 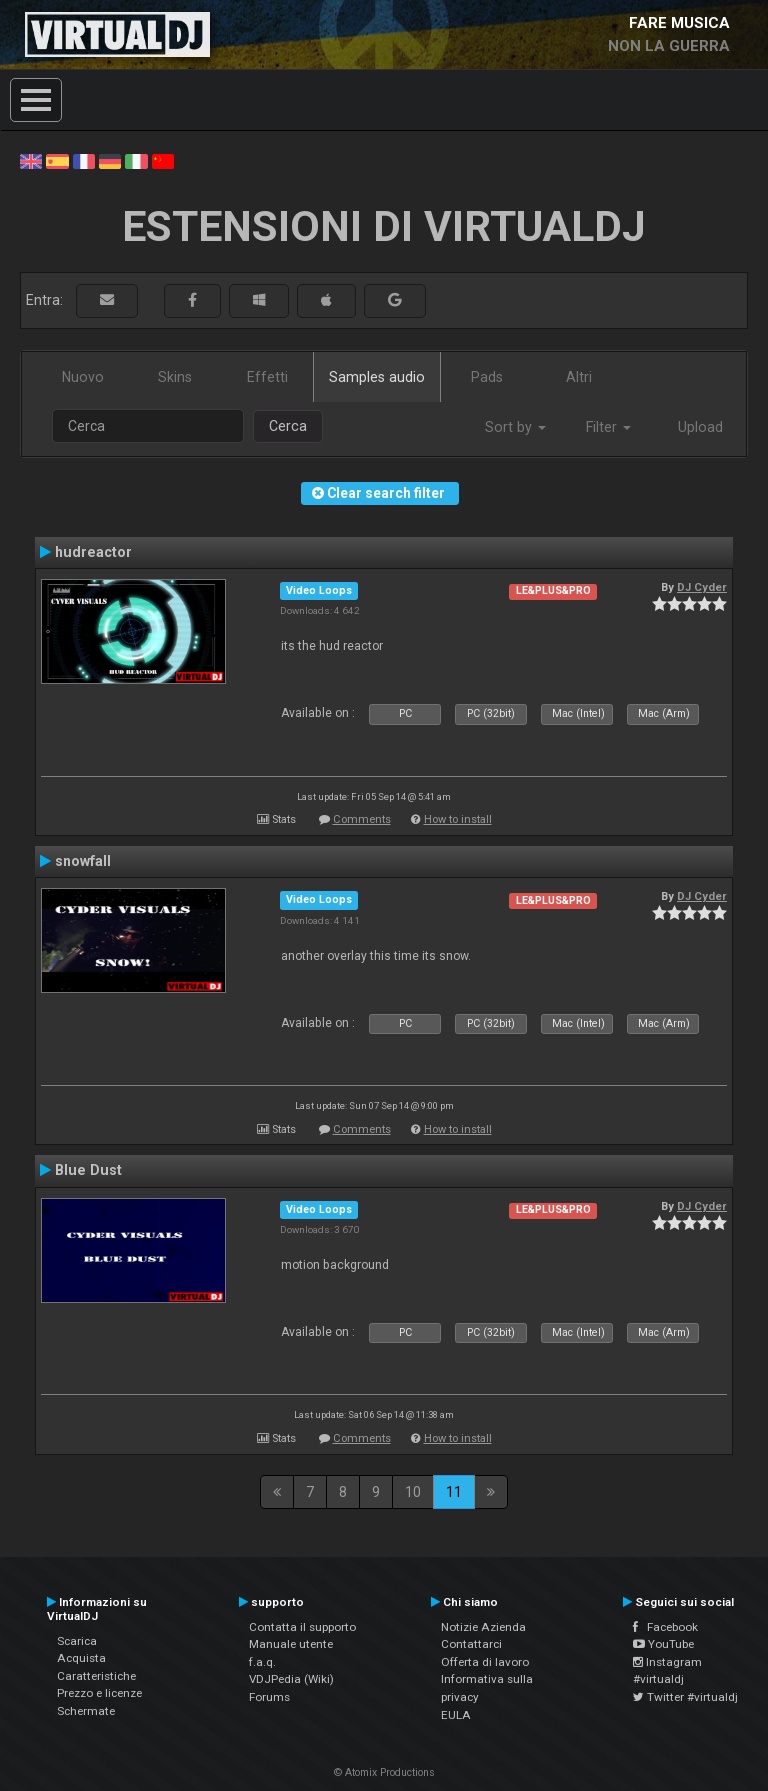 I want to click on Caratteristiche, so click(x=96, y=1676).